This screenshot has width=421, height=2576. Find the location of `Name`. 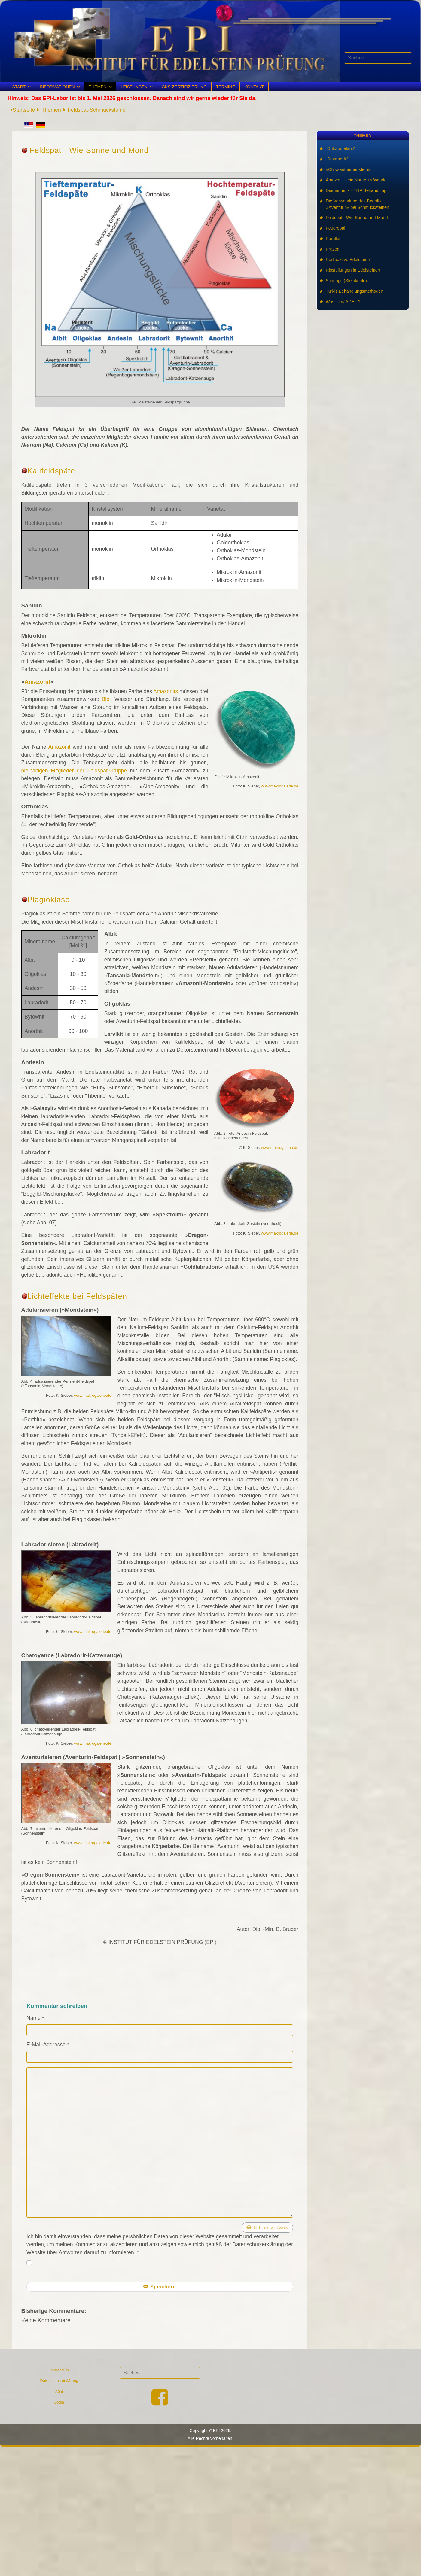

Name is located at coordinates (35, 2018).